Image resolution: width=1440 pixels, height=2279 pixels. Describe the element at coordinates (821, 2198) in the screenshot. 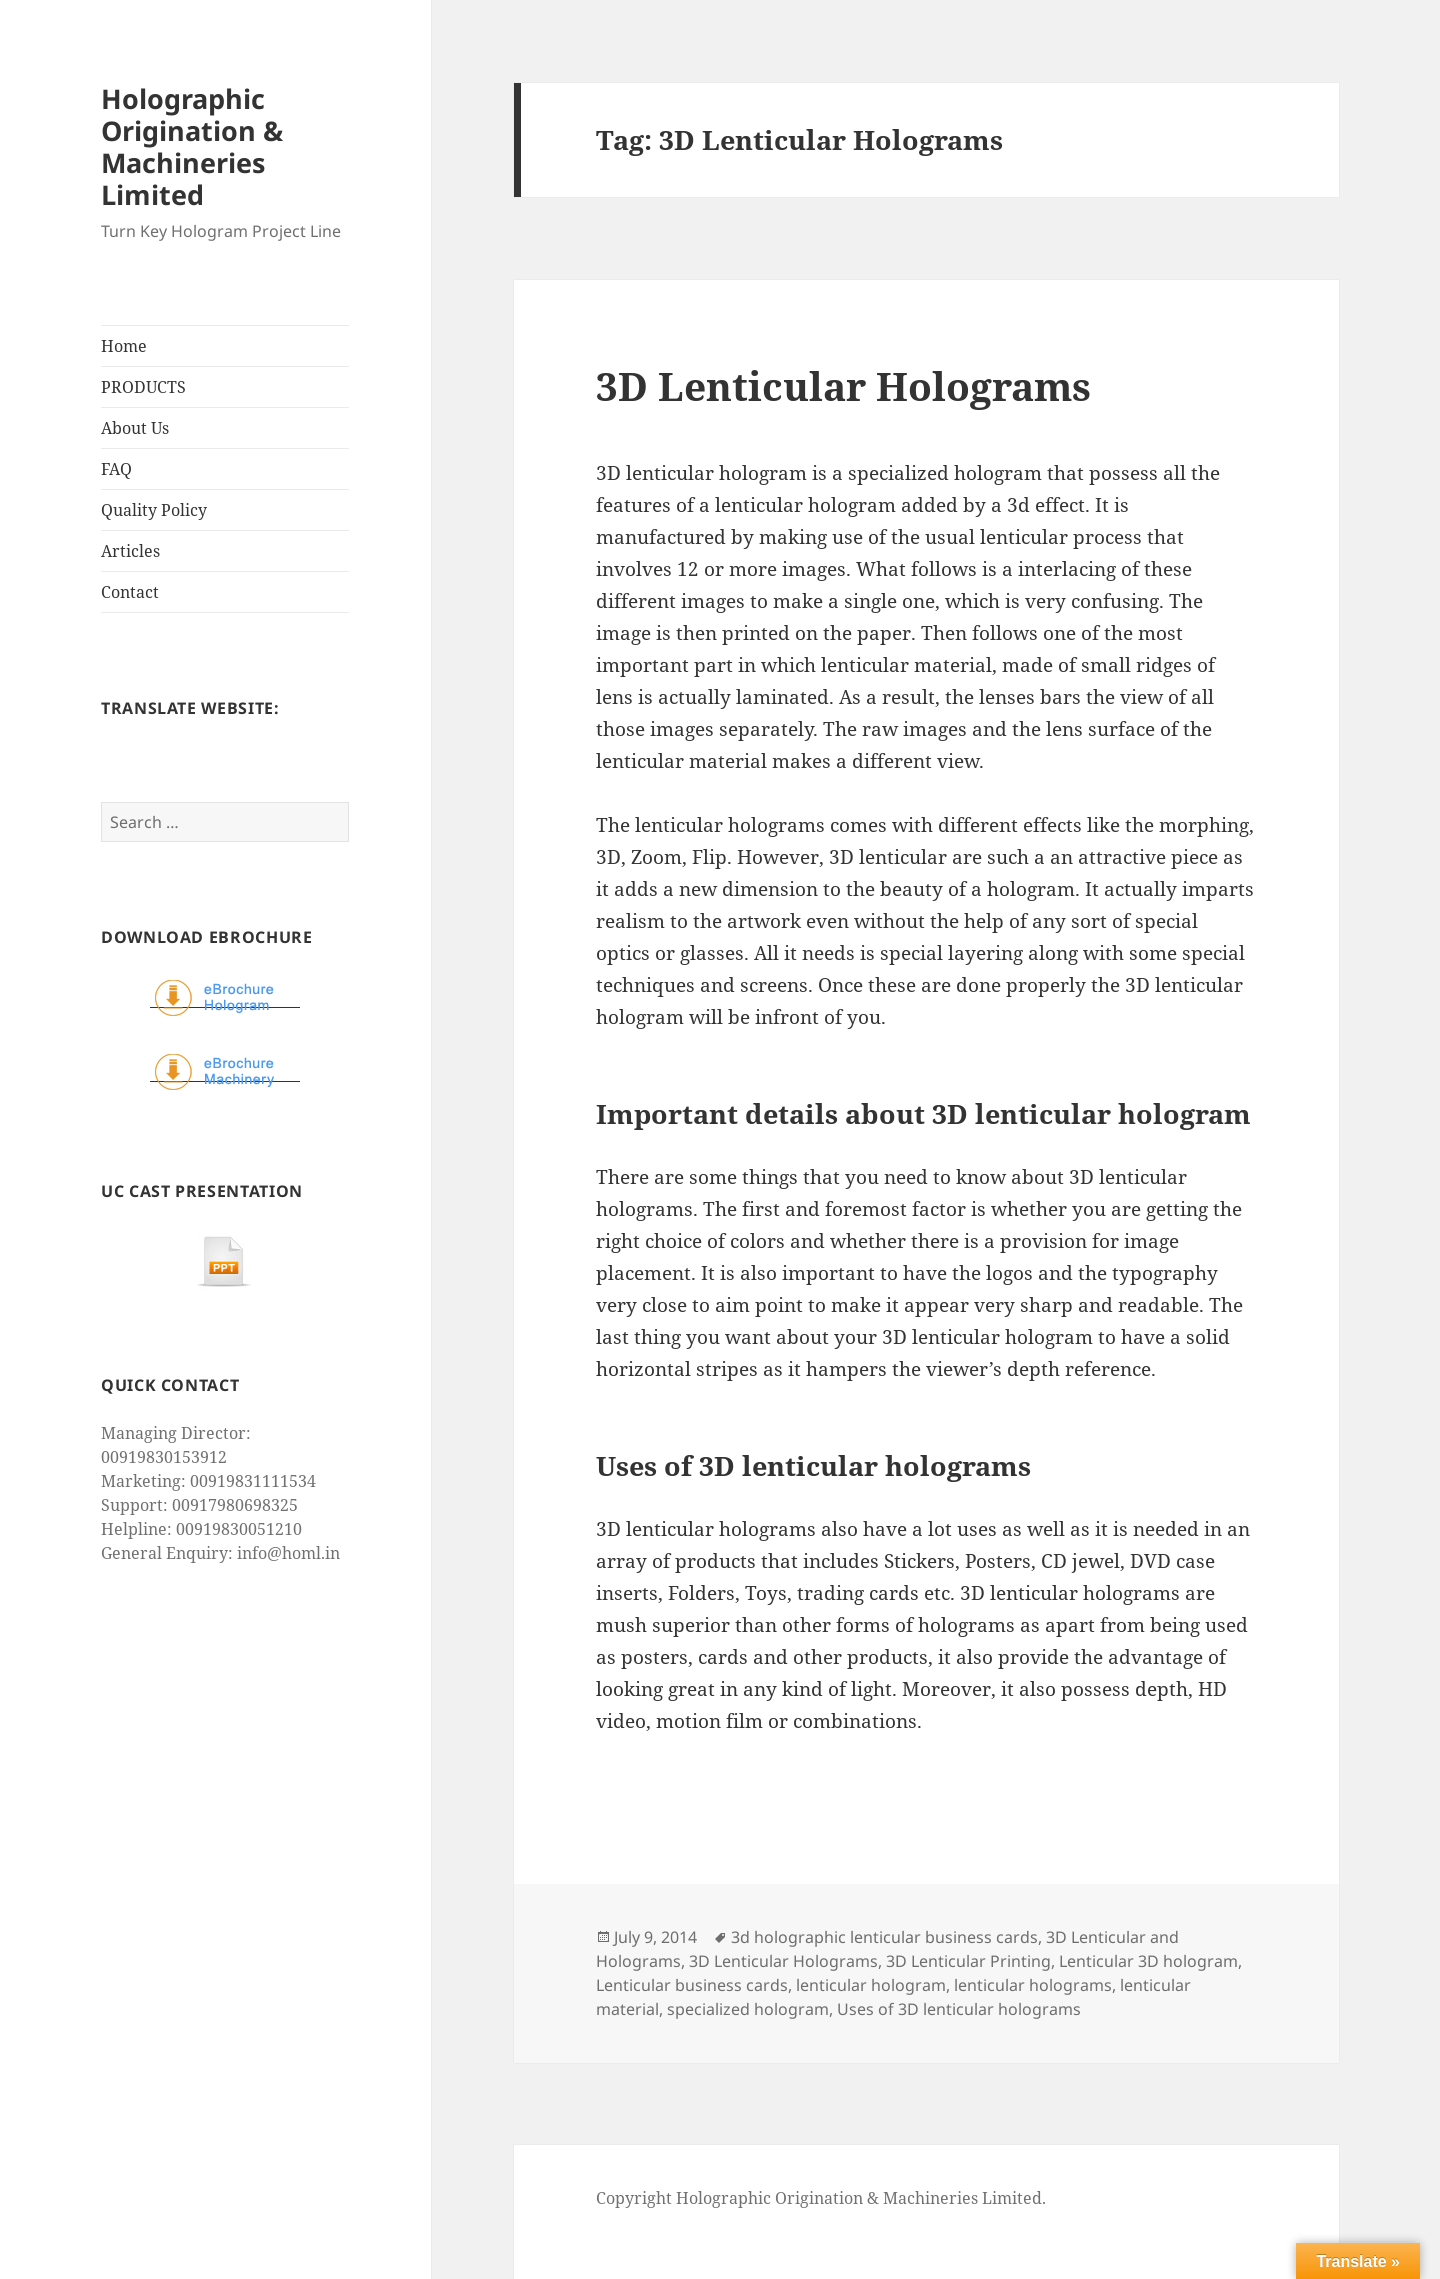

I see `Copyright Holographic Origination & Machineries Limited.` at that location.